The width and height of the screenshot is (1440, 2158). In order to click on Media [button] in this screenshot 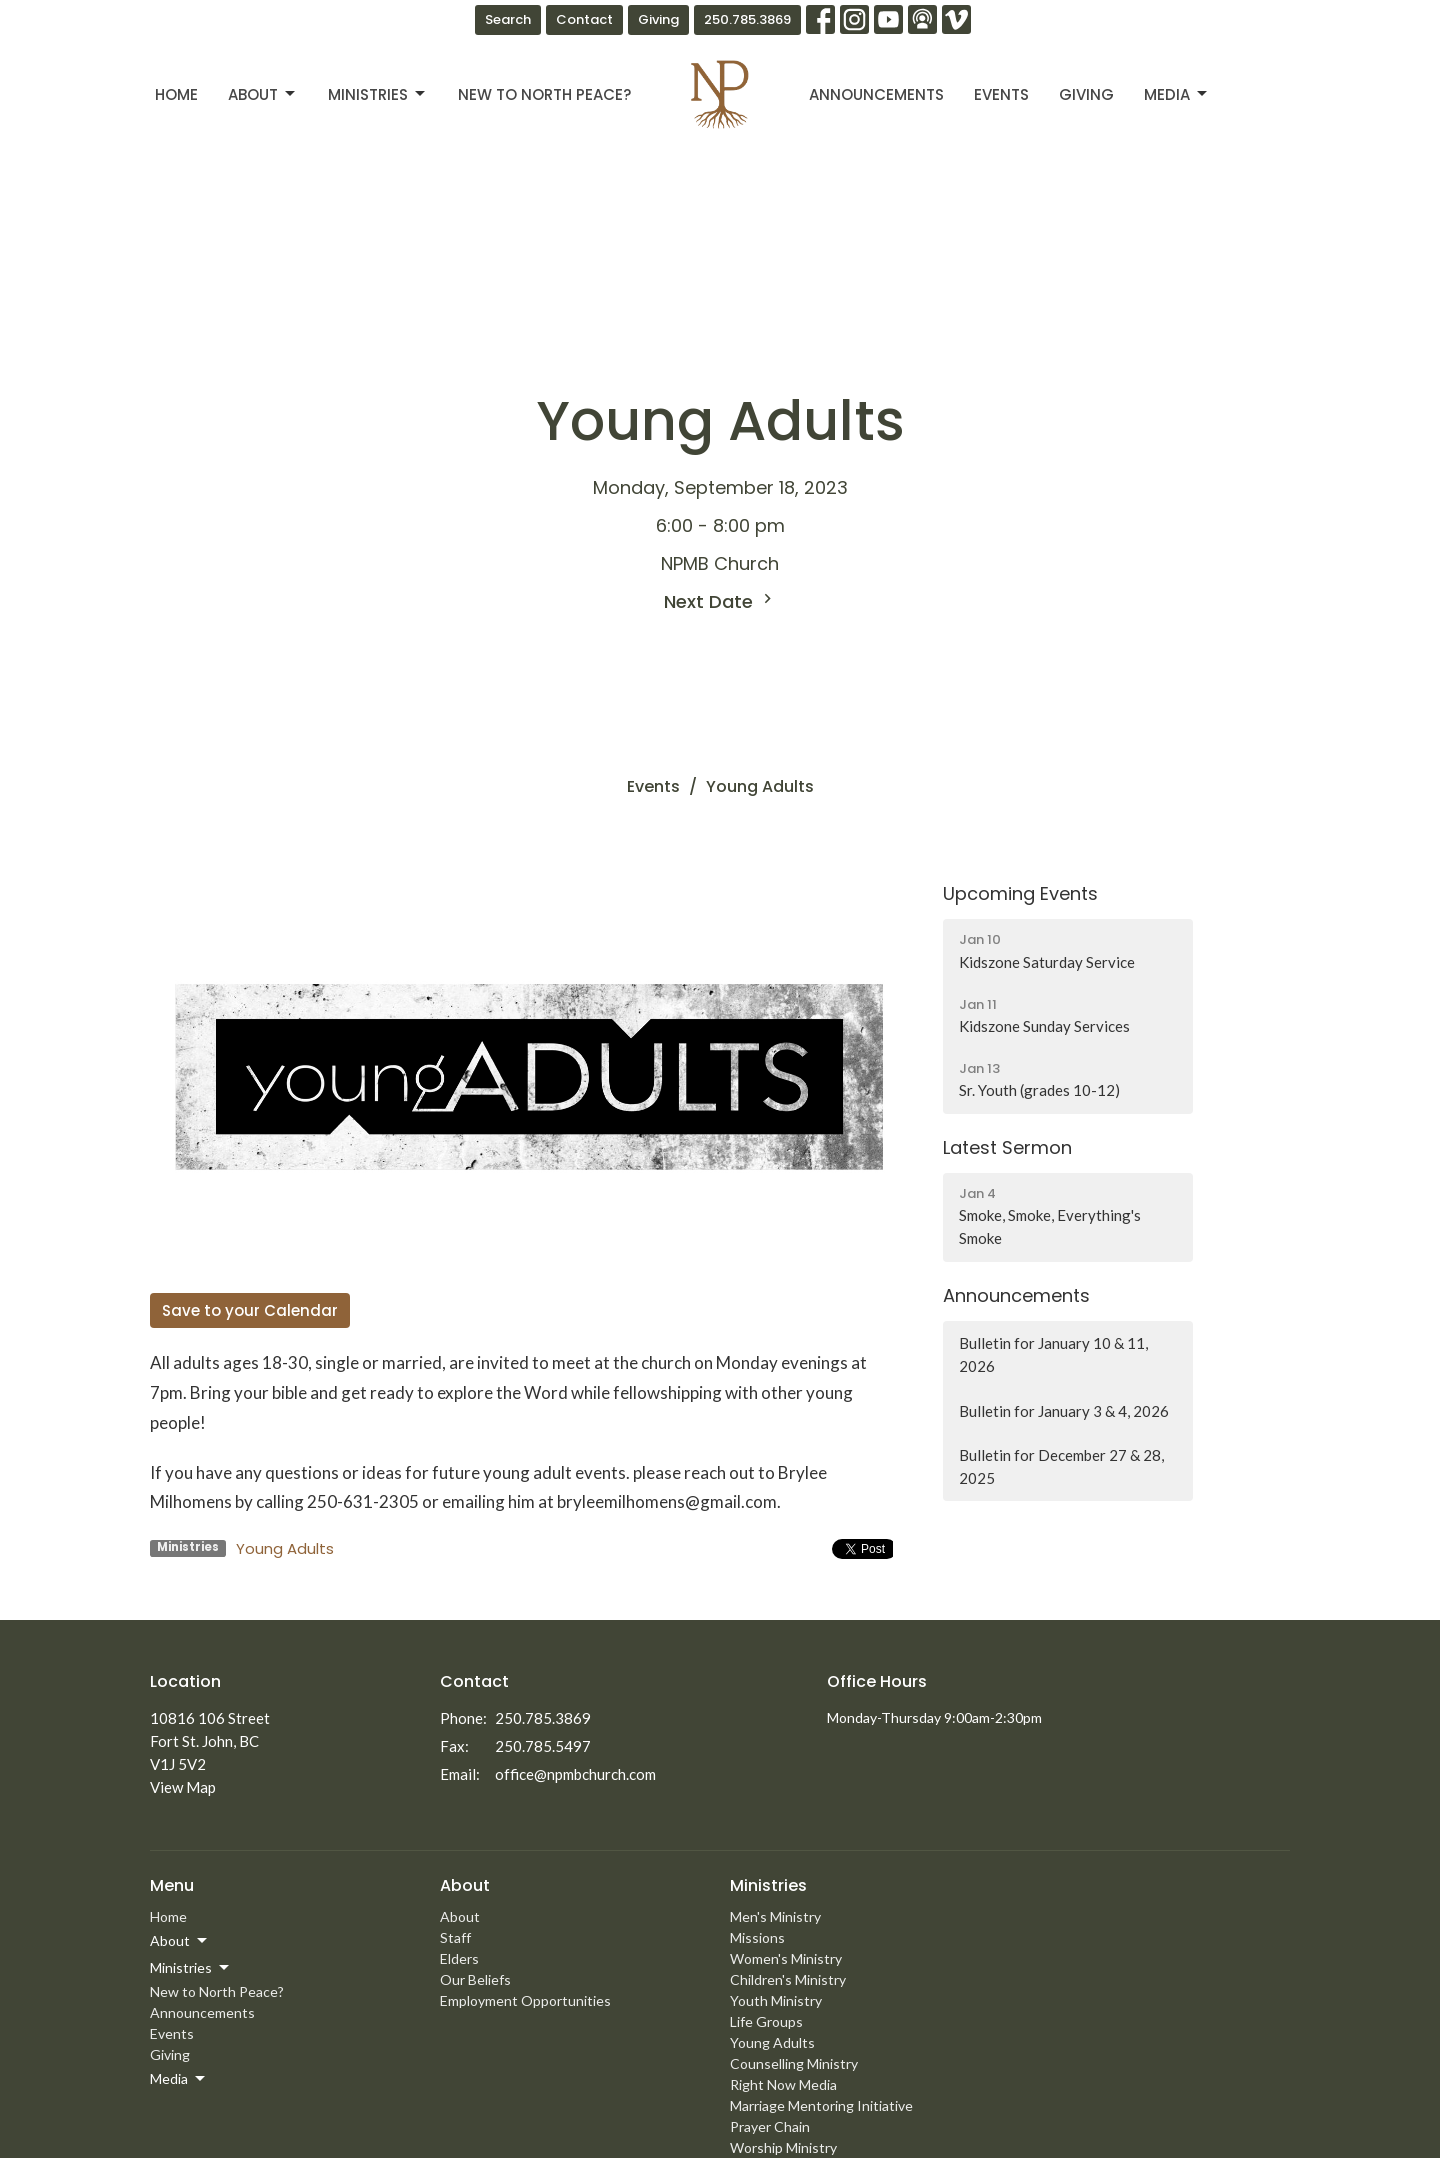, I will do `click(179, 2079)`.